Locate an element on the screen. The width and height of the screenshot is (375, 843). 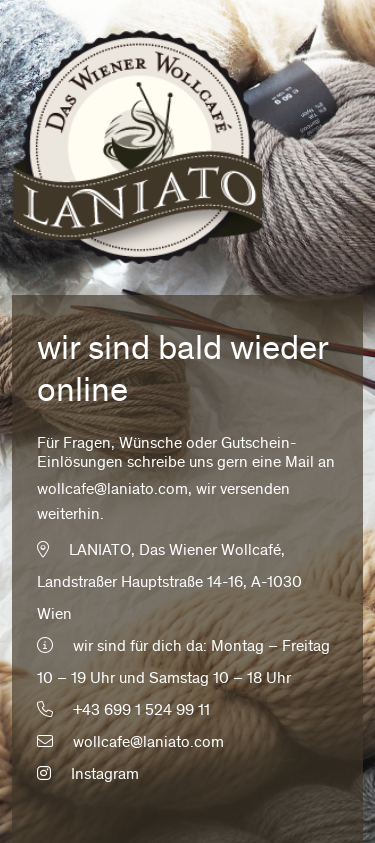
+43 699 1 524 99 11 is located at coordinates (141, 711).